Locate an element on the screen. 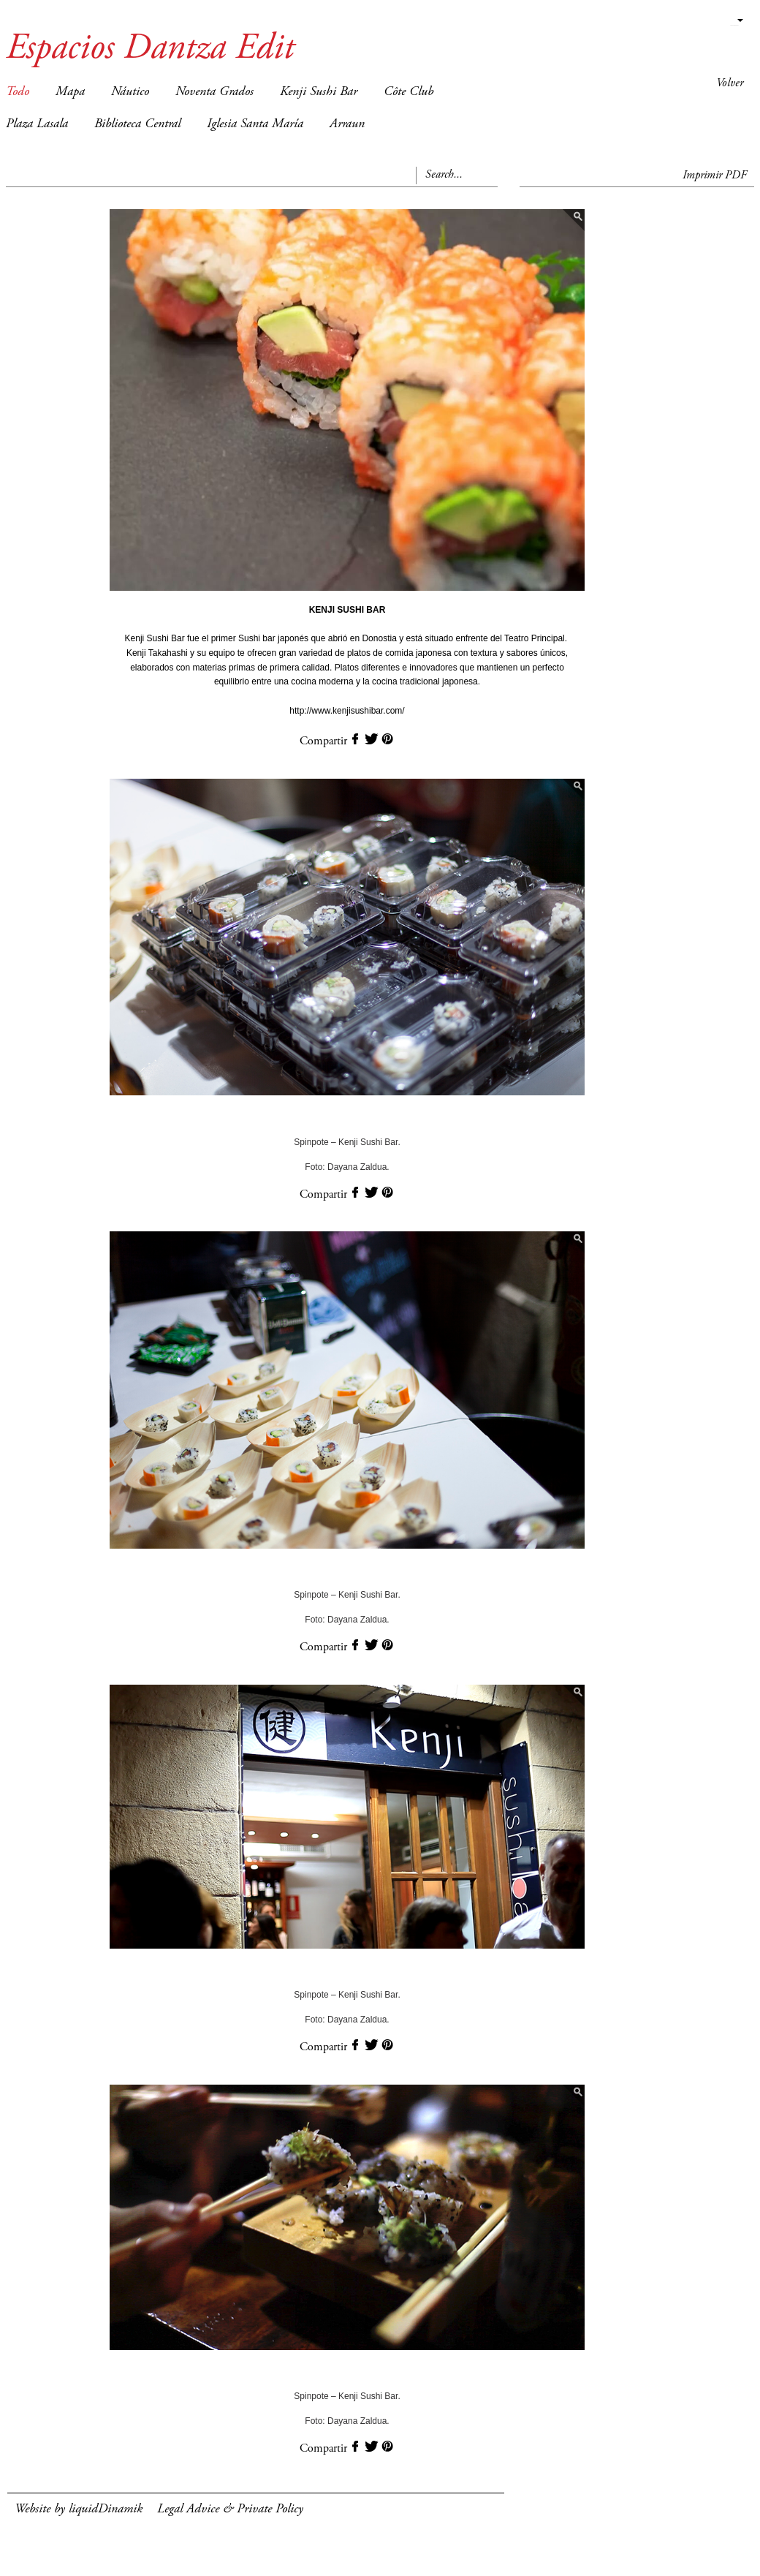 The width and height of the screenshot is (760, 2576). Côte Club is located at coordinates (408, 92).